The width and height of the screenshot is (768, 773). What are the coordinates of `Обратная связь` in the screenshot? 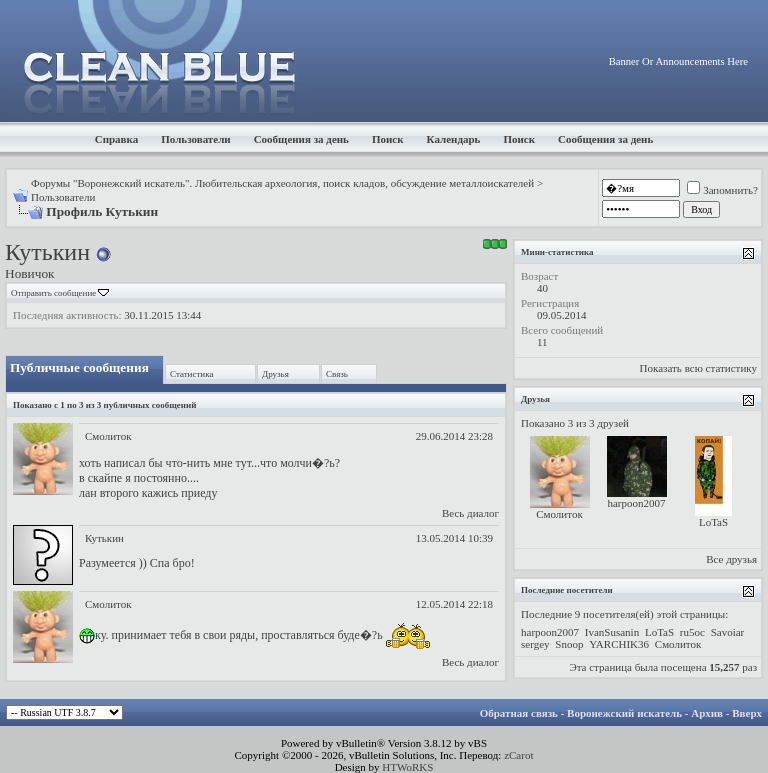 It's located at (519, 713).